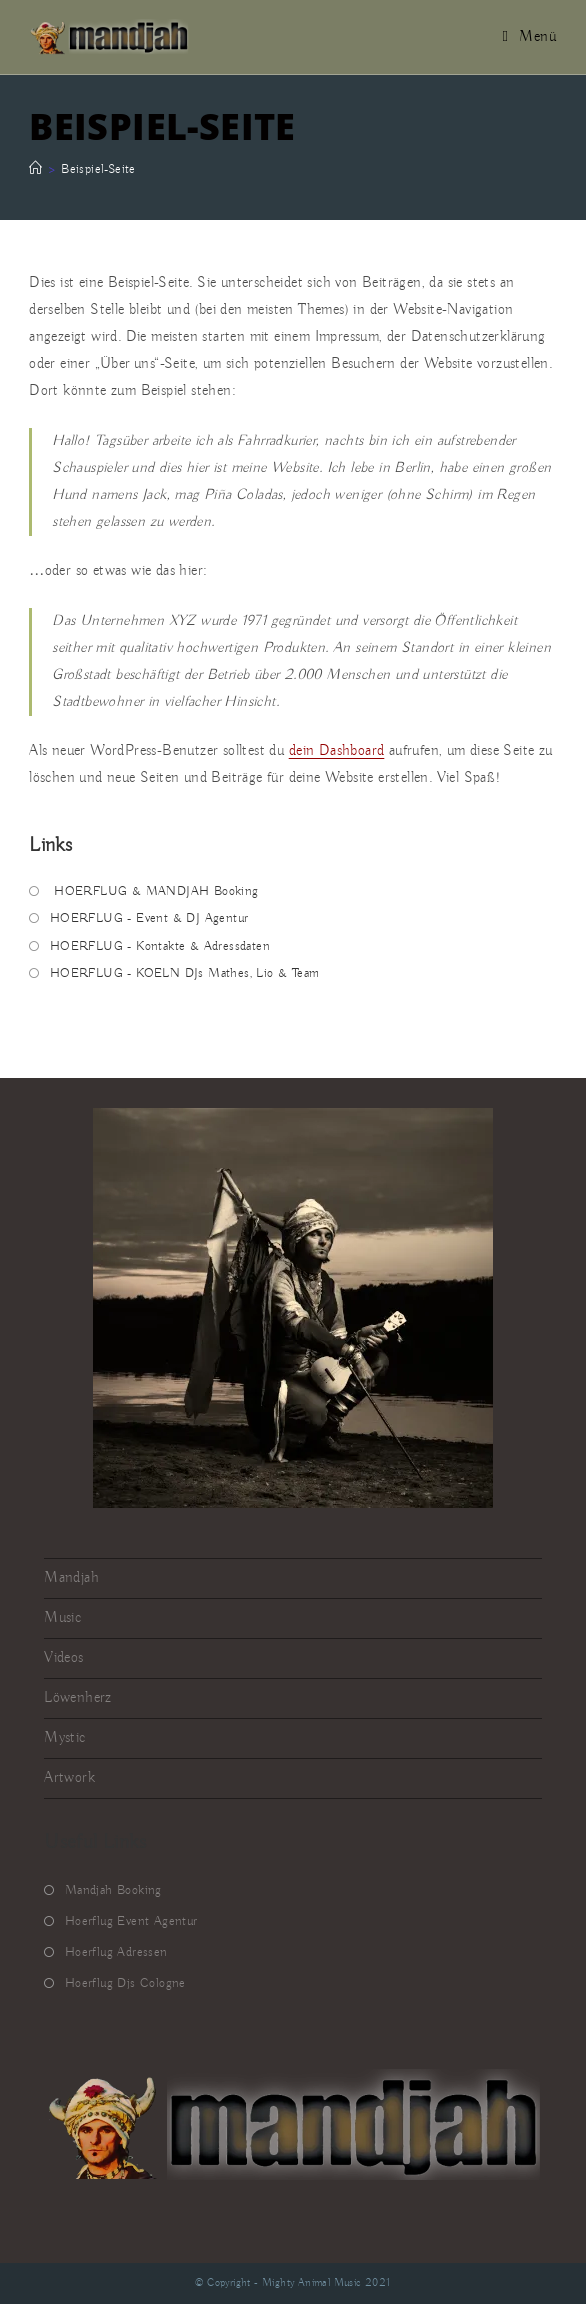 This screenshot has height=2304, width=586. I want to click on [Mobiles Menü], so click(530, 37).